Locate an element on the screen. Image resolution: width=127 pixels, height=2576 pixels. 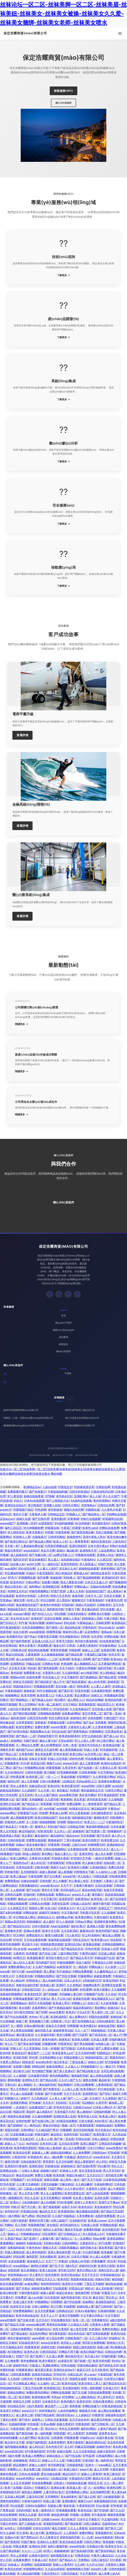
亚洲AV久久蜜芽 is located at coordinates (47, 2542).